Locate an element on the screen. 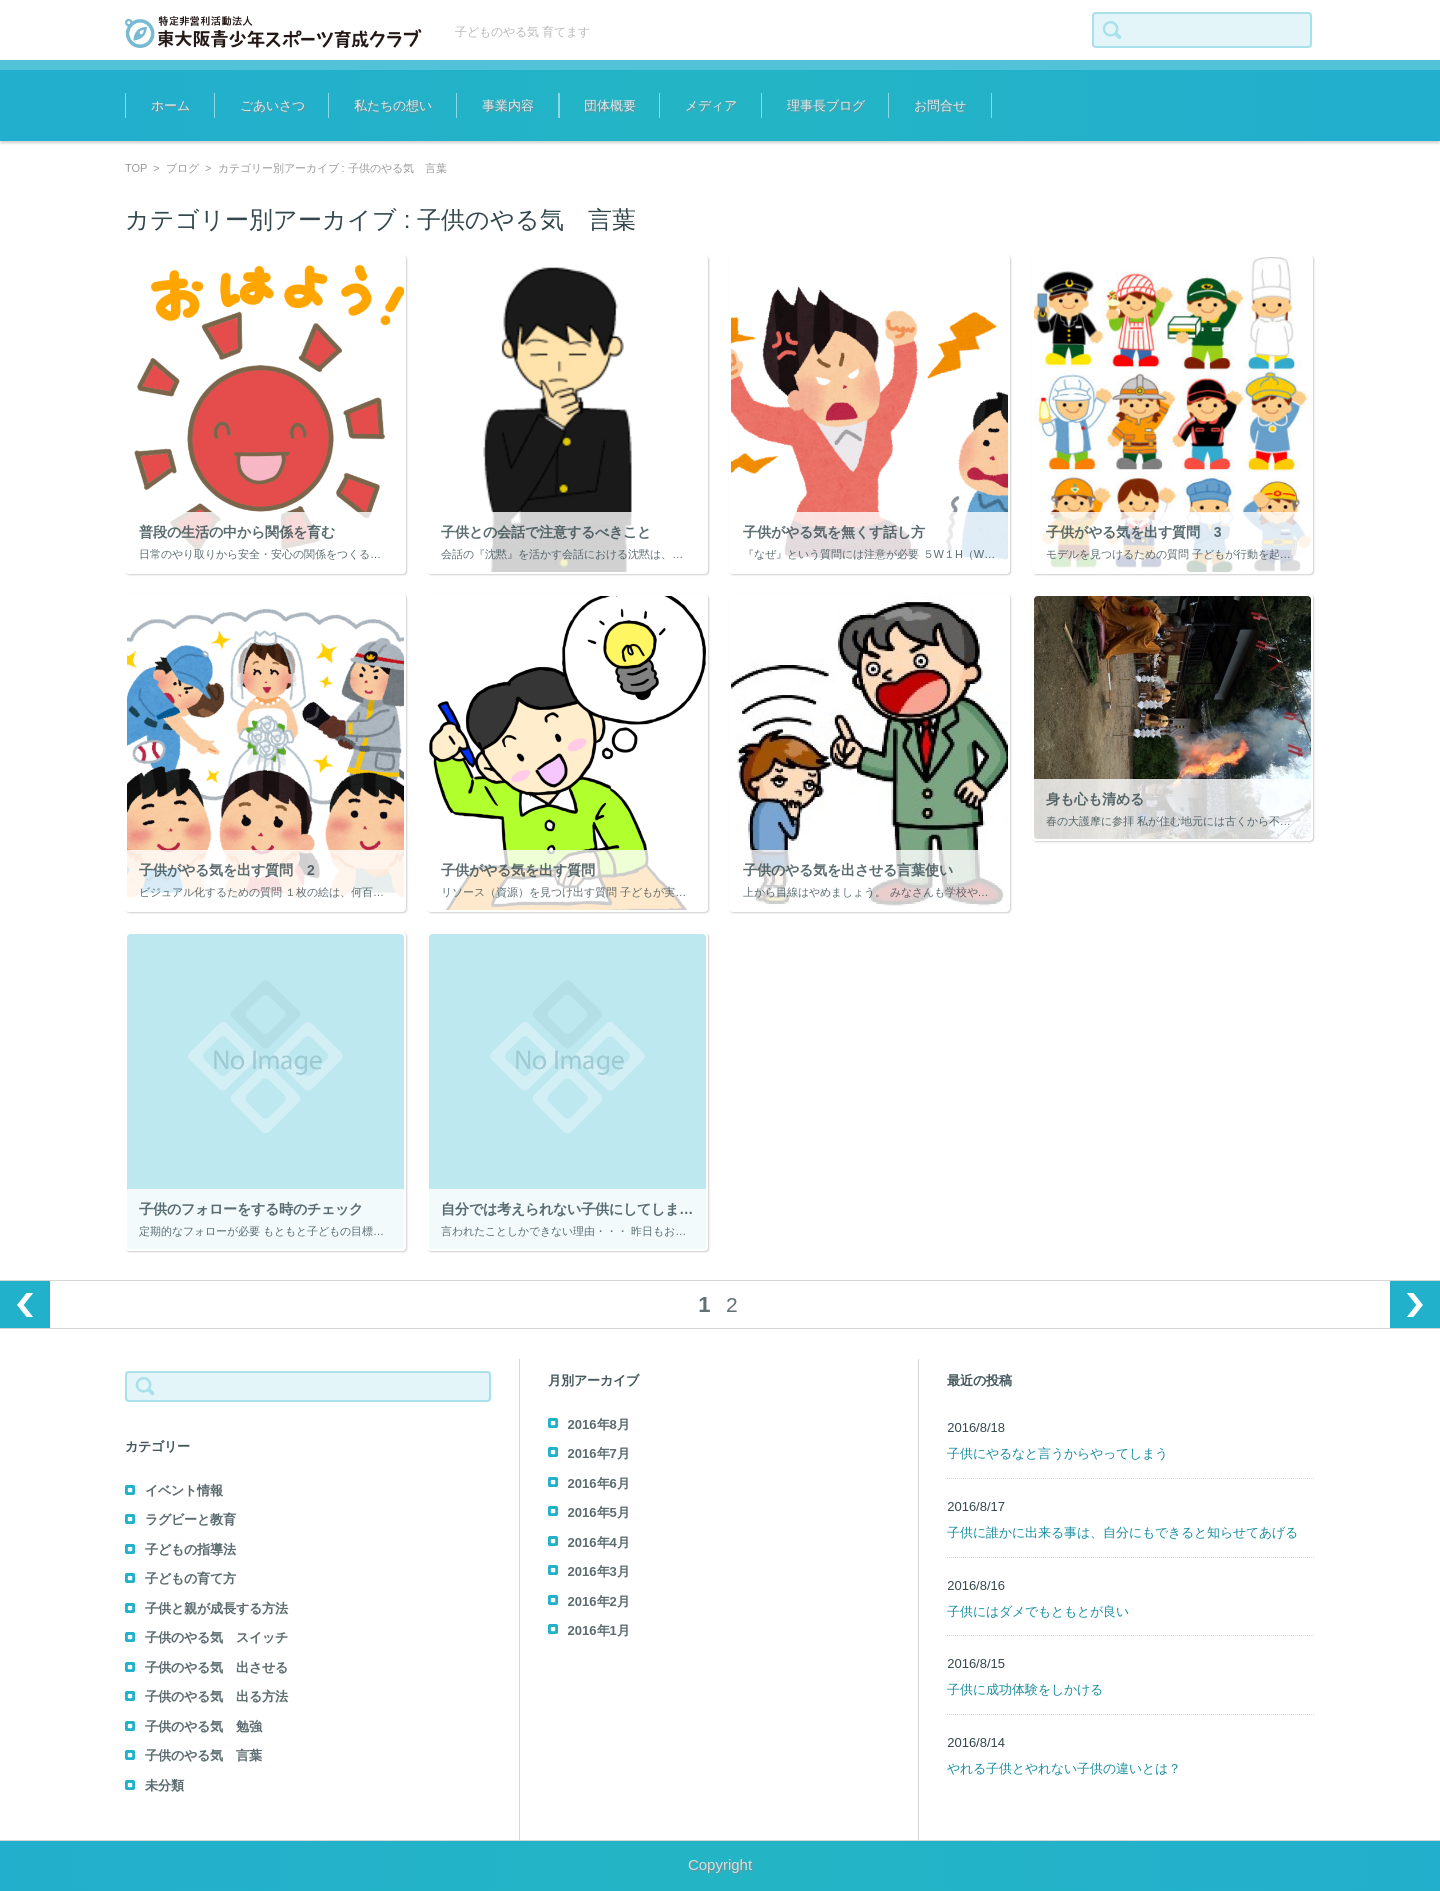 Image resolution: width=1440 pixels, height=1891 pixels. ブログ is located at coordinates (182, 168).